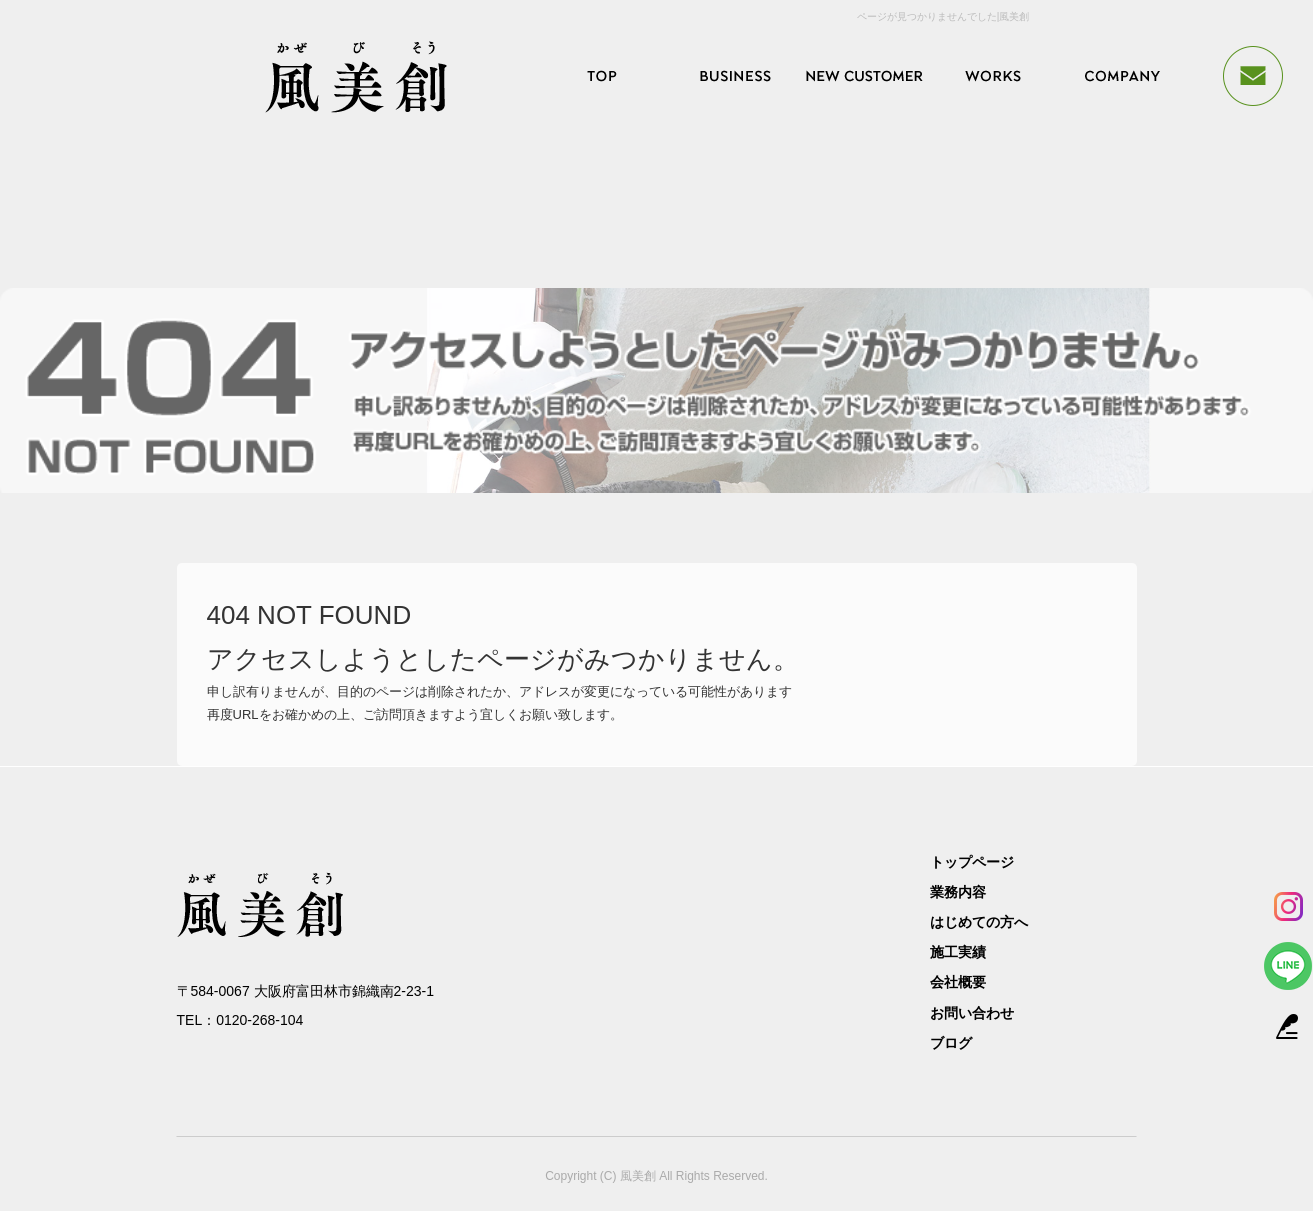 This screenshot has width=1313, height=1211. What do you see at coordinates (993, 76) in the screenshot?
I see `施工実績` at bounding box center [993, 76].